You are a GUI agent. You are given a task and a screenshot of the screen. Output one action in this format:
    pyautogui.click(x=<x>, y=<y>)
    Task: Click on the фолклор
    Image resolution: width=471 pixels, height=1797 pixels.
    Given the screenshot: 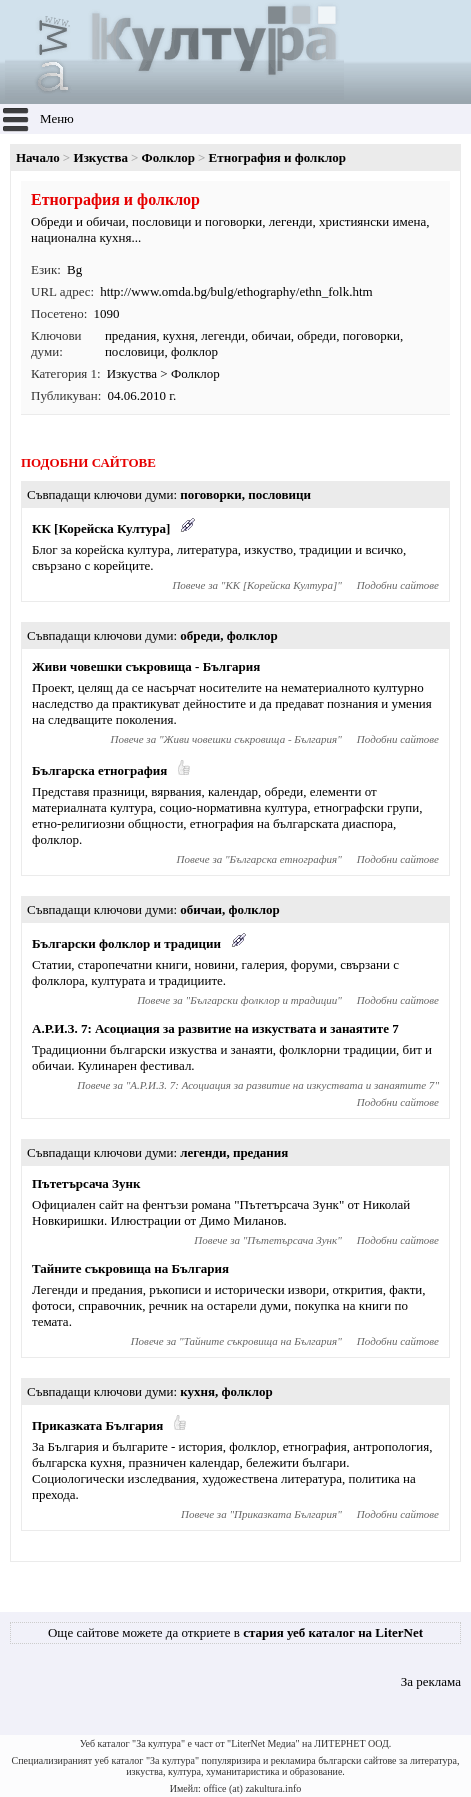 What is the action you would take?
    pyautogui.click(x=194, y=351)
    